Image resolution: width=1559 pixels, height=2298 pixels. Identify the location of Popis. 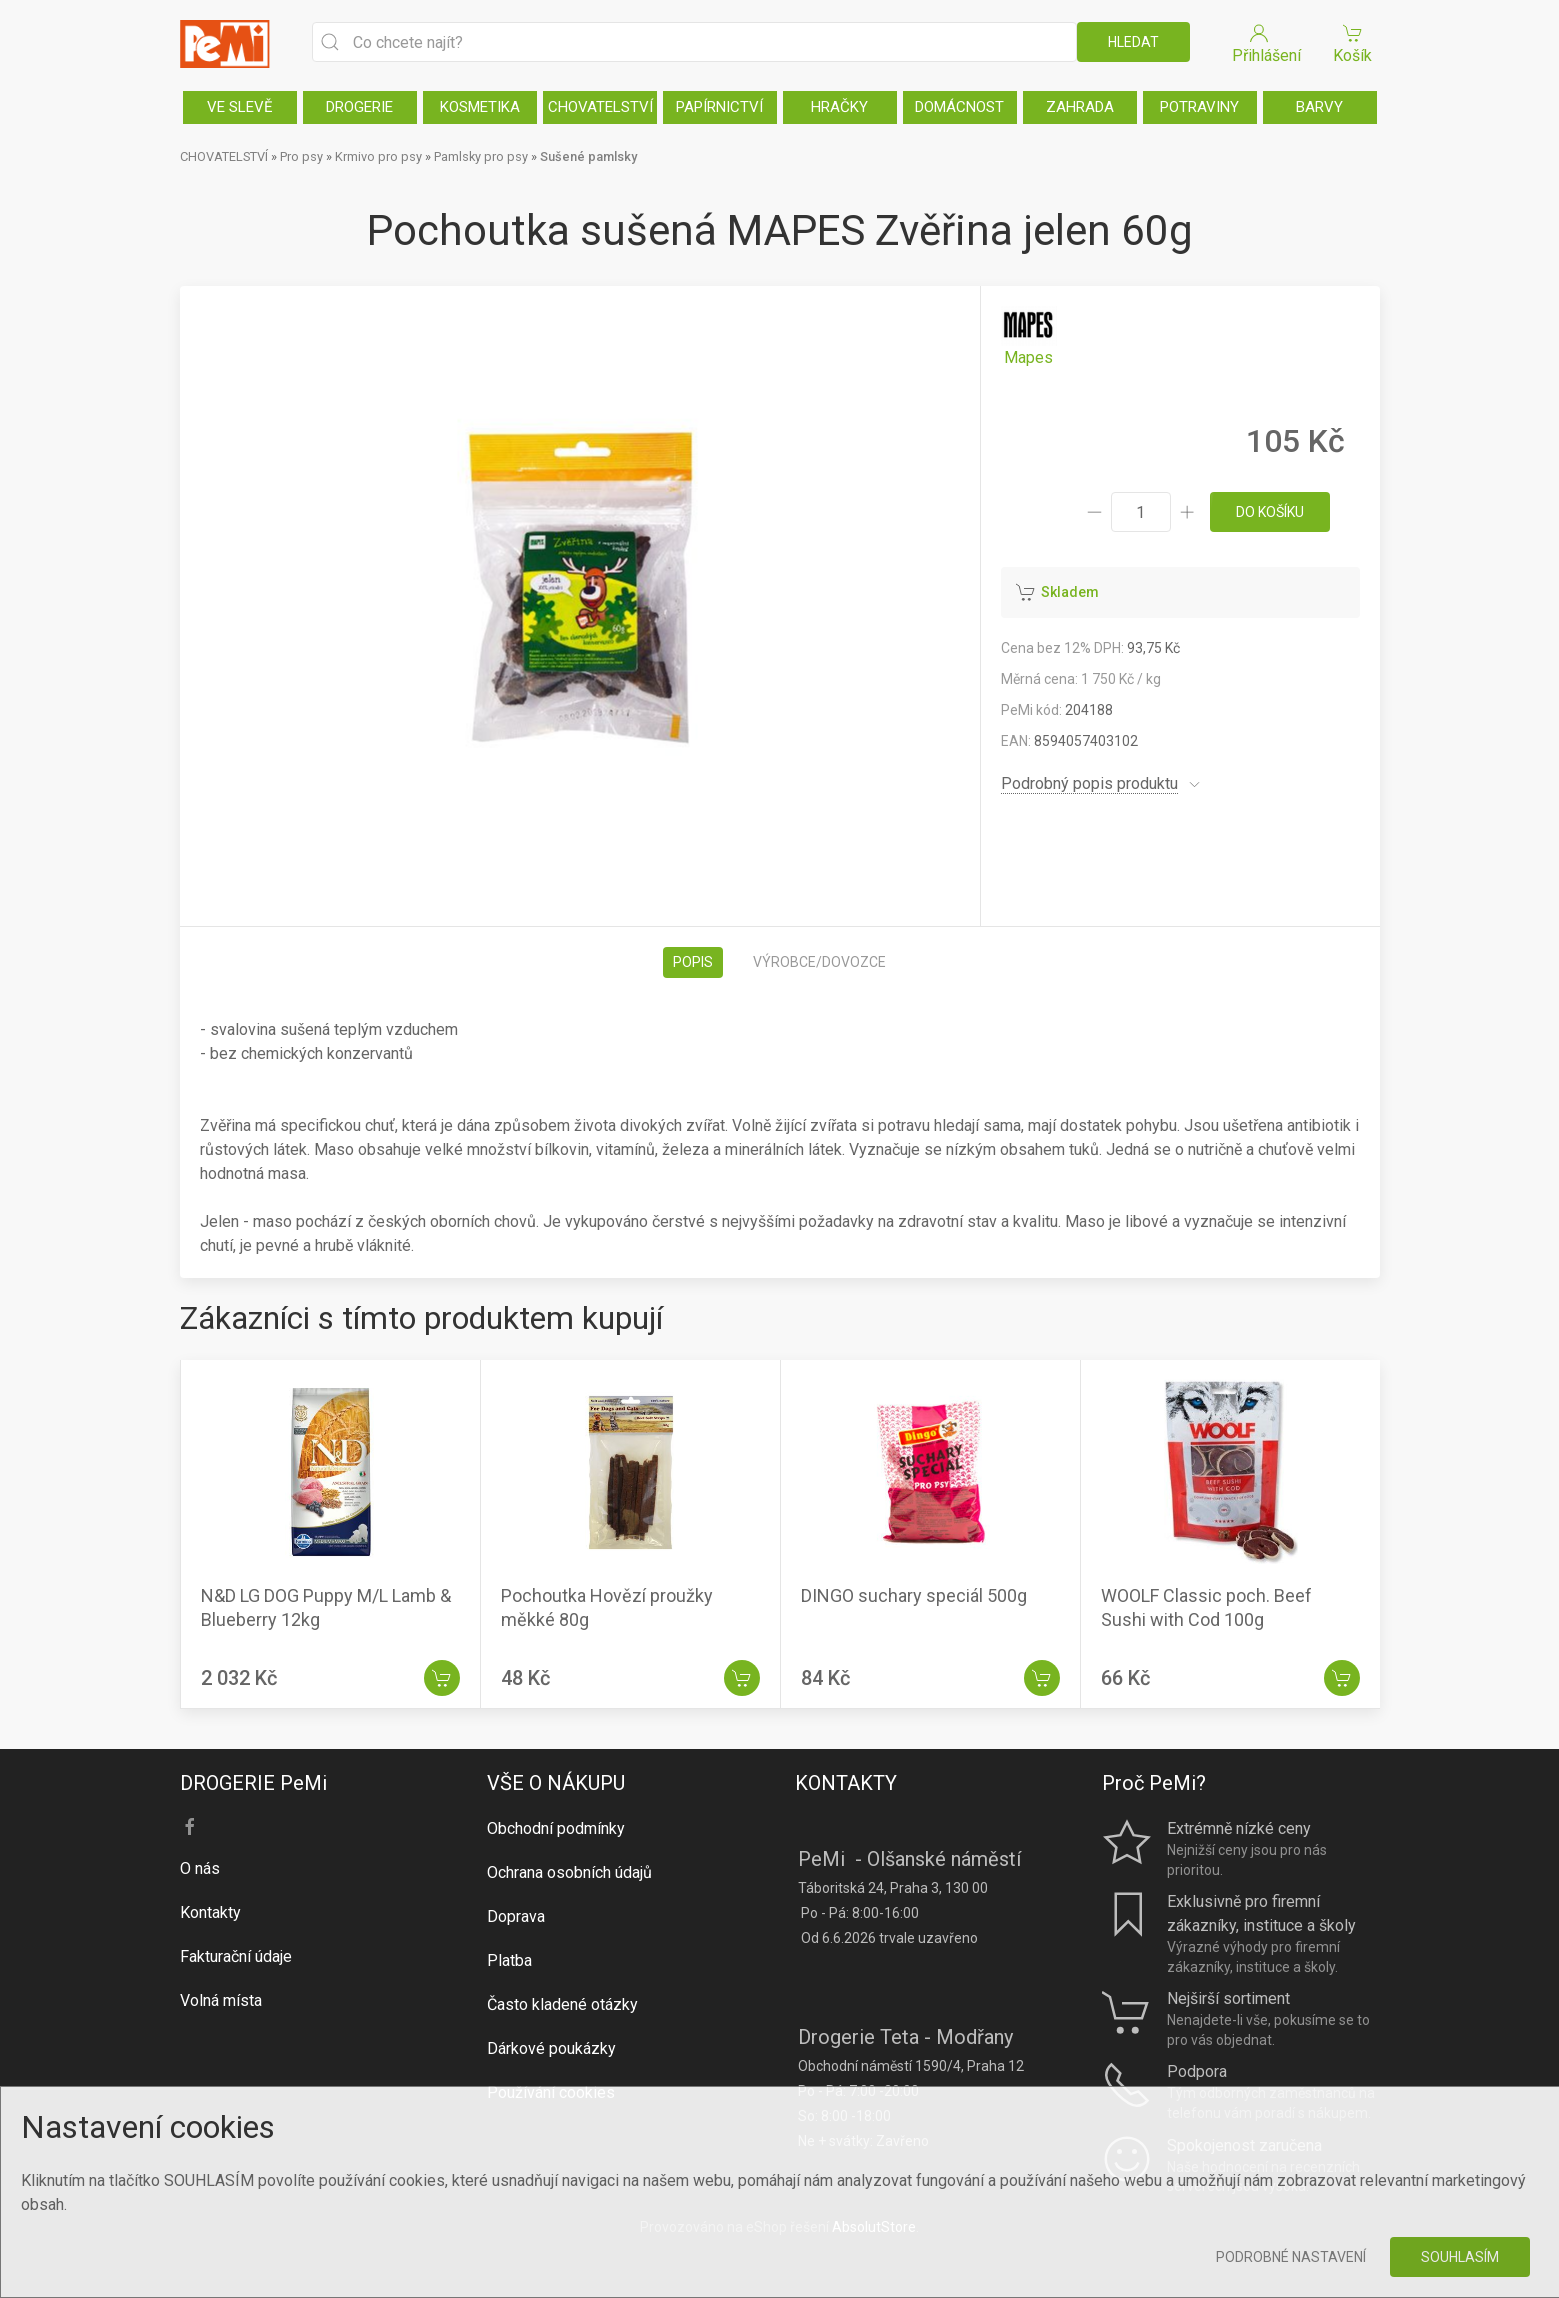
(693, 962).